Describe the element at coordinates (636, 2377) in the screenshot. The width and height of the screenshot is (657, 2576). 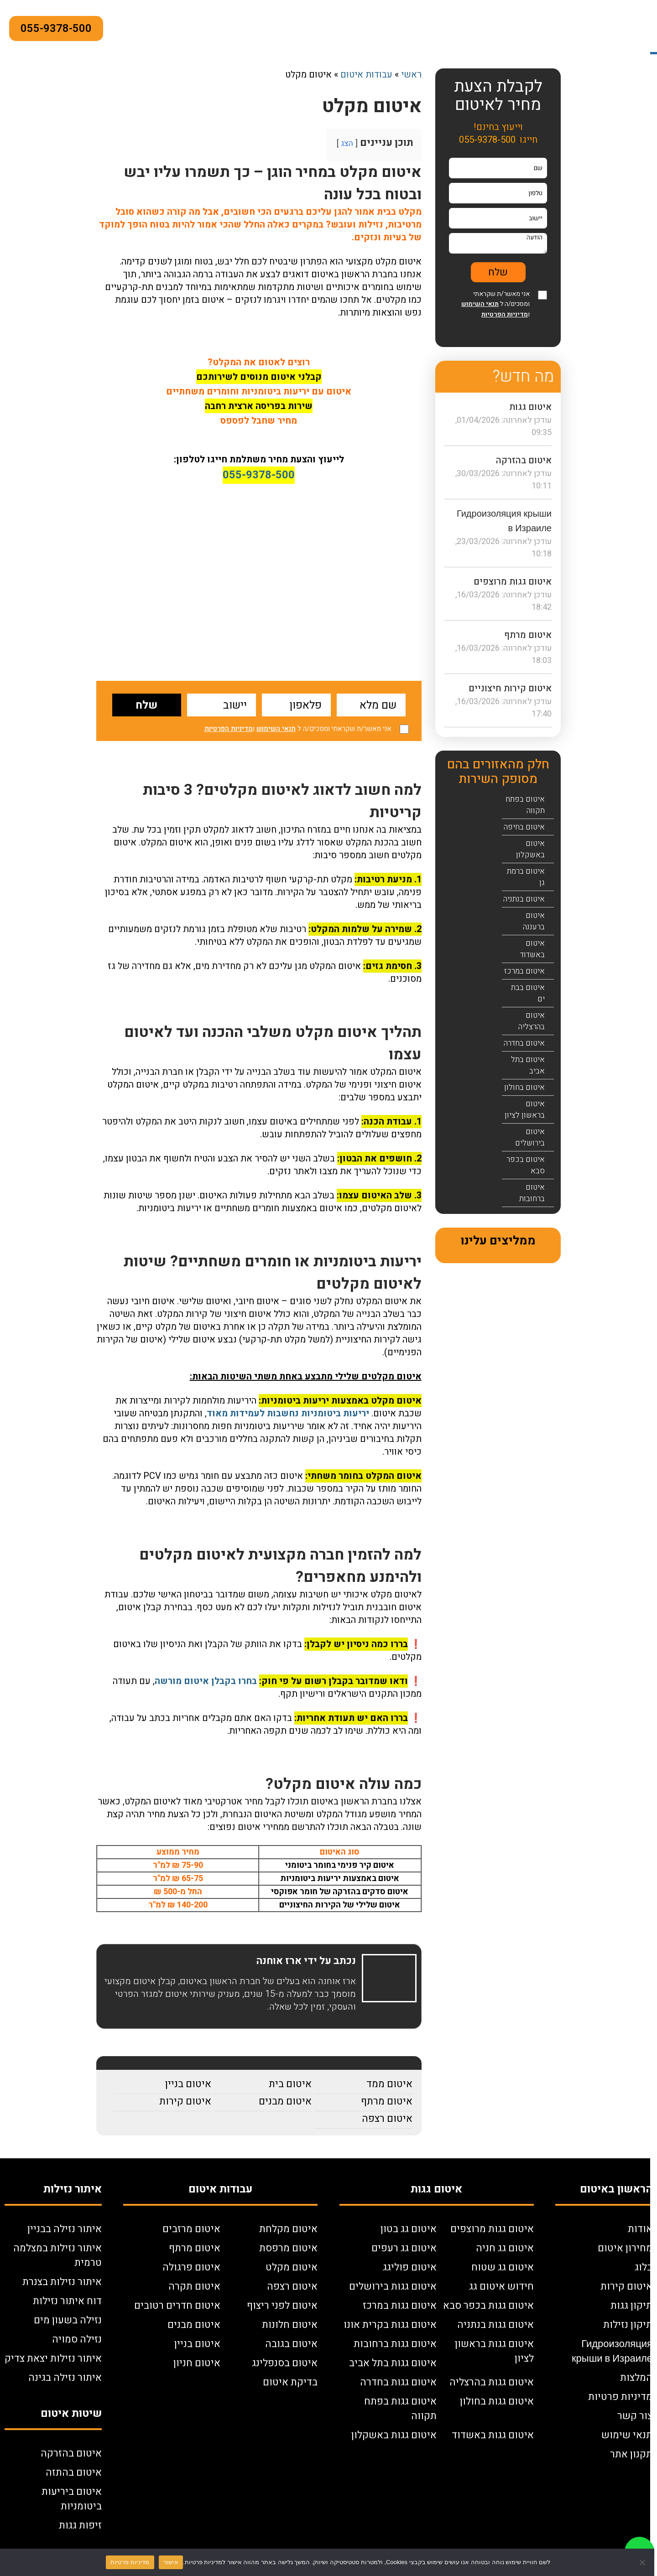
I see `המלצות` at that location.